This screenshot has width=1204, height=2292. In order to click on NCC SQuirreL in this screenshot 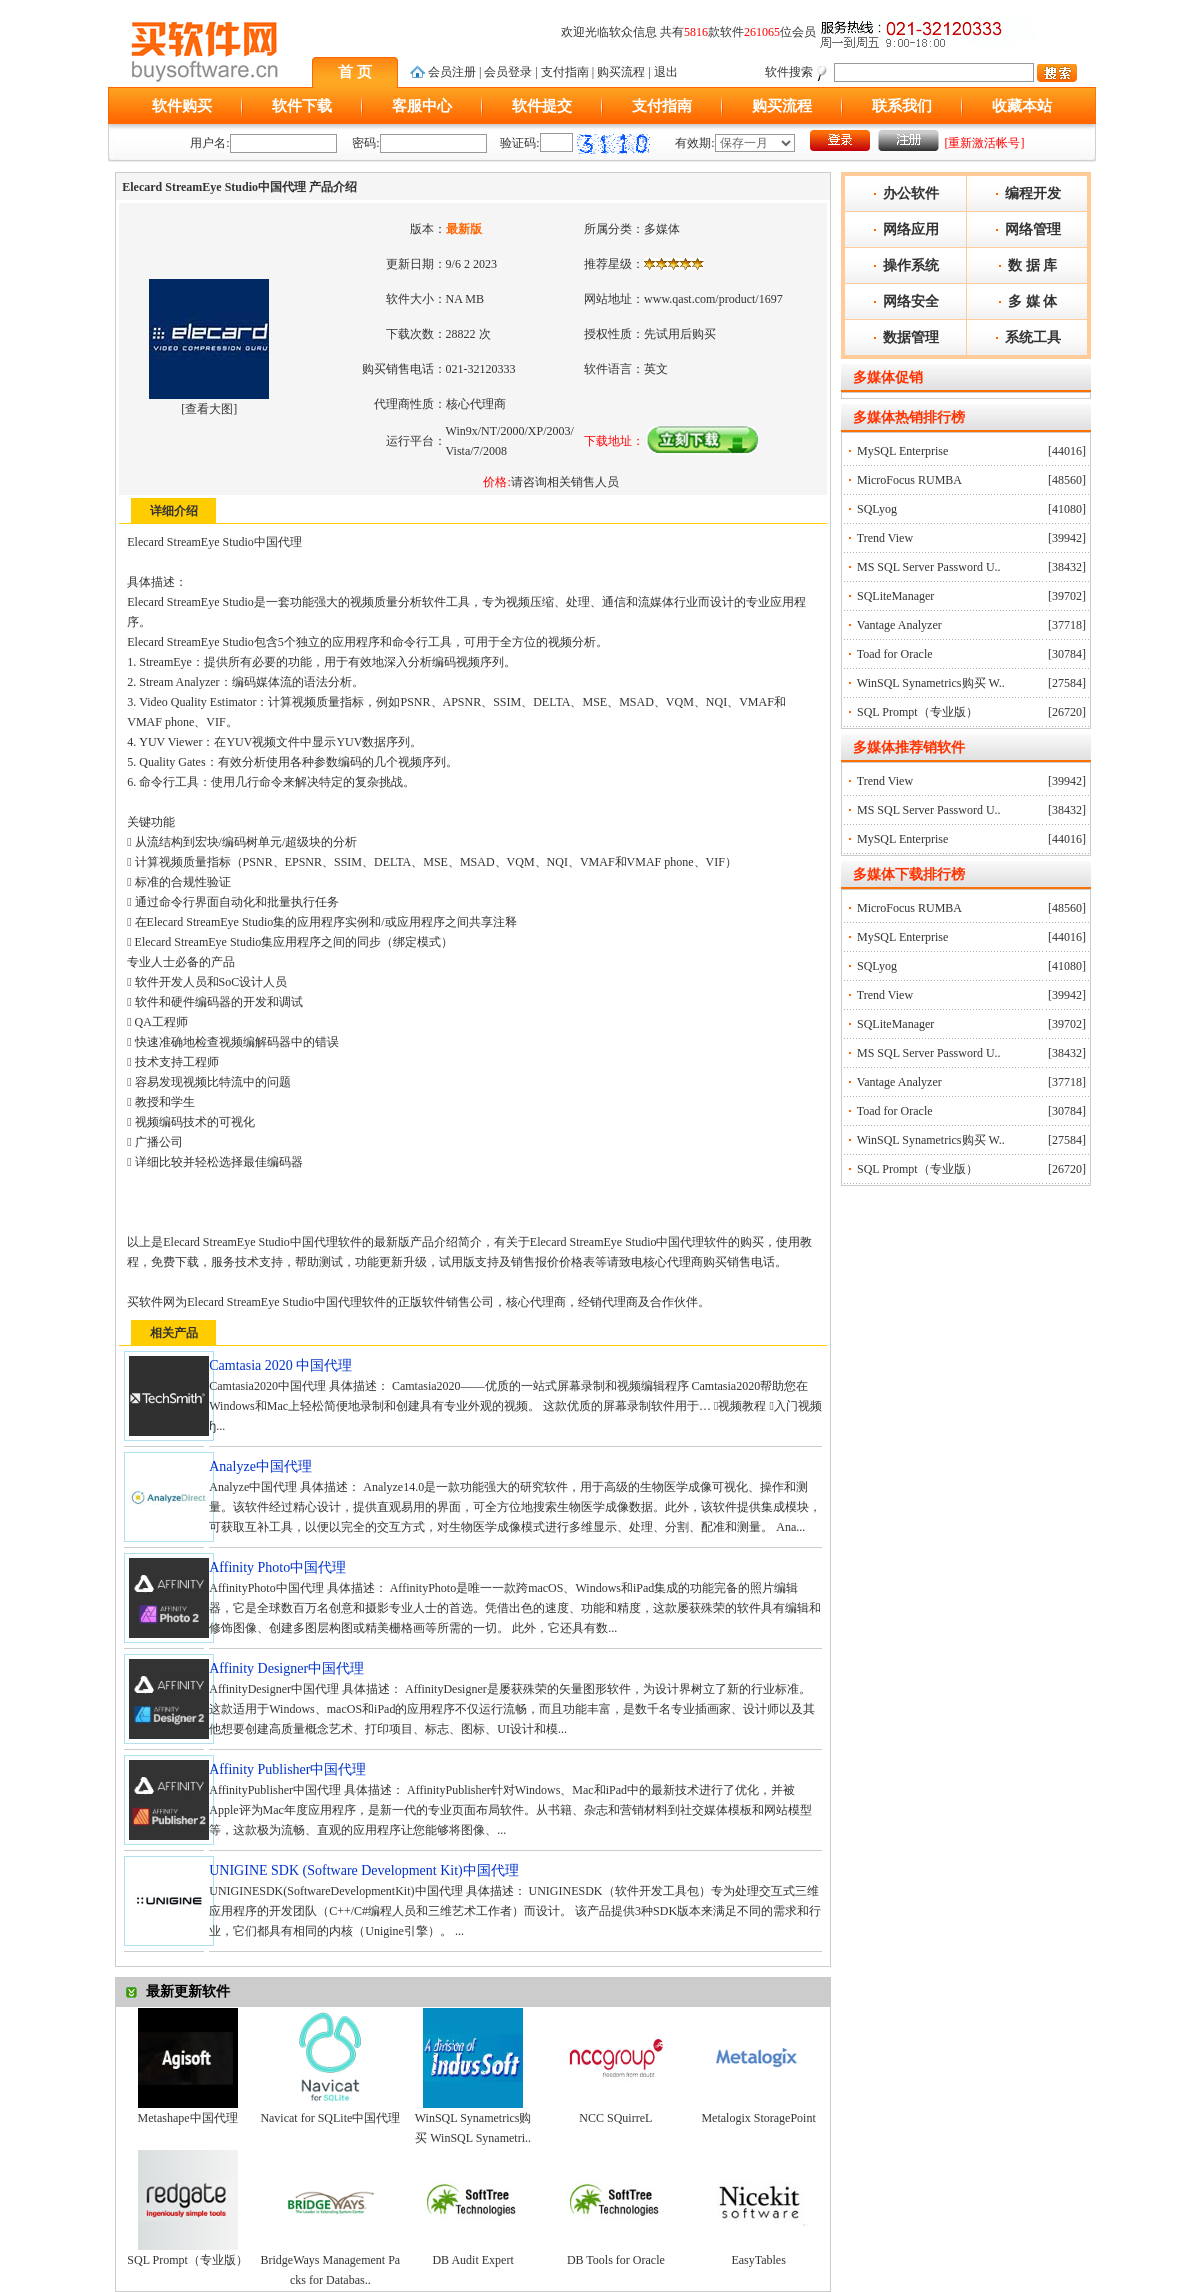, I will do `click(615, 2118)`.